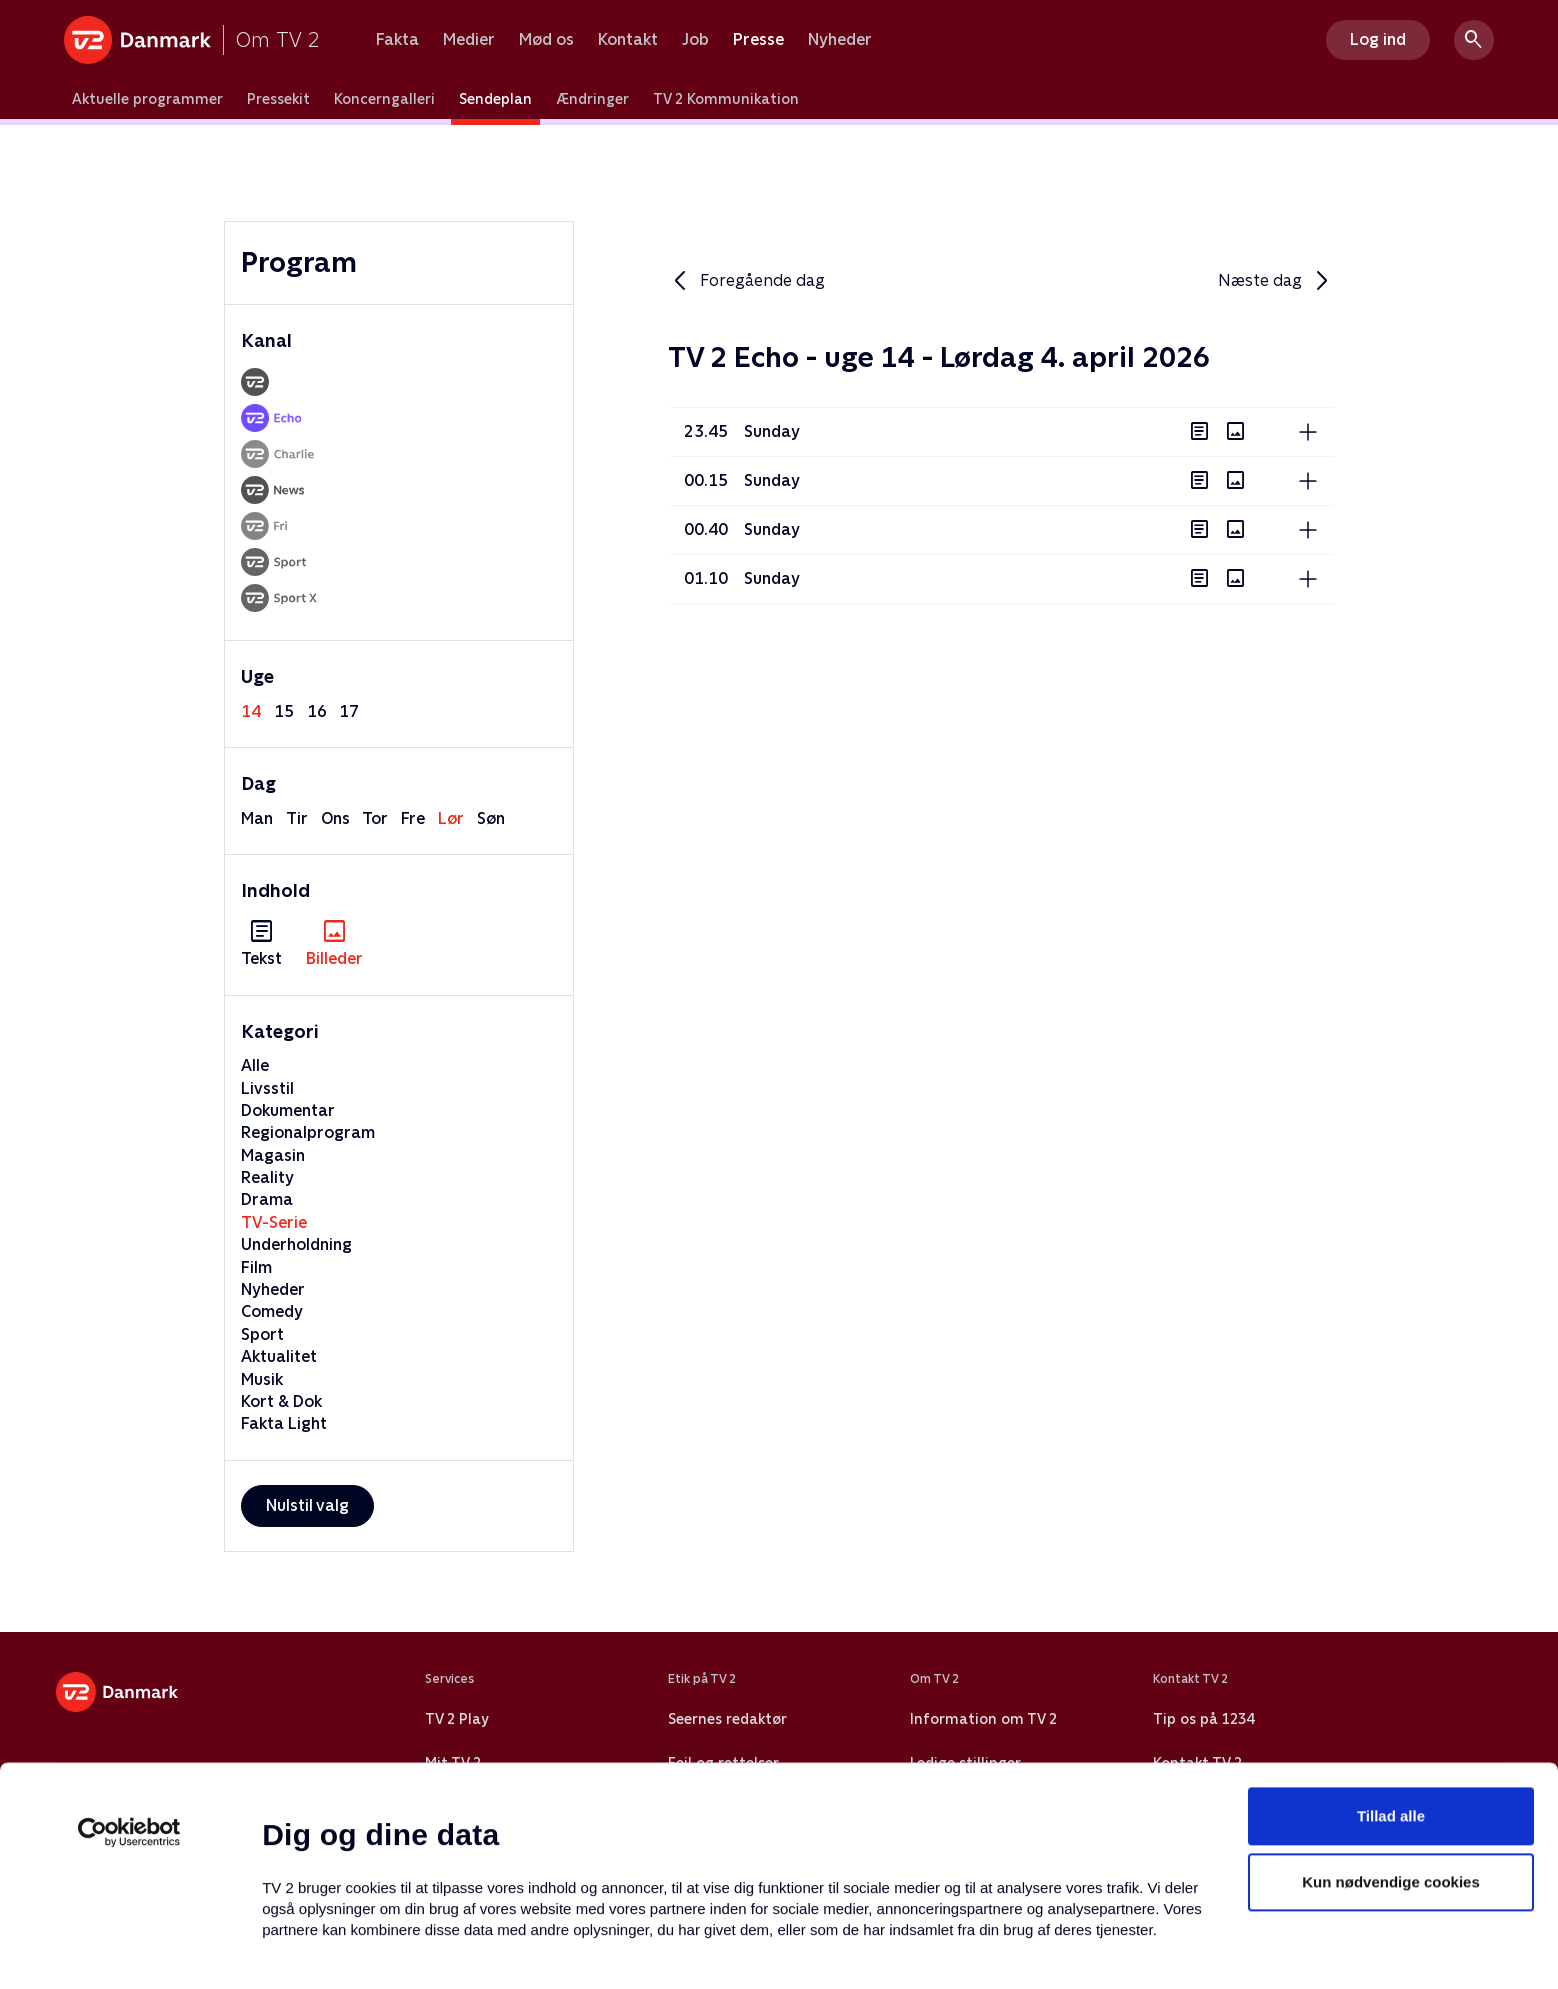 The width and height of the screenshot is (1558, 1989). What do you see at coordinates (397, 40) in the screenshot?
I see `Fakta` at bounding box center [397, 40].